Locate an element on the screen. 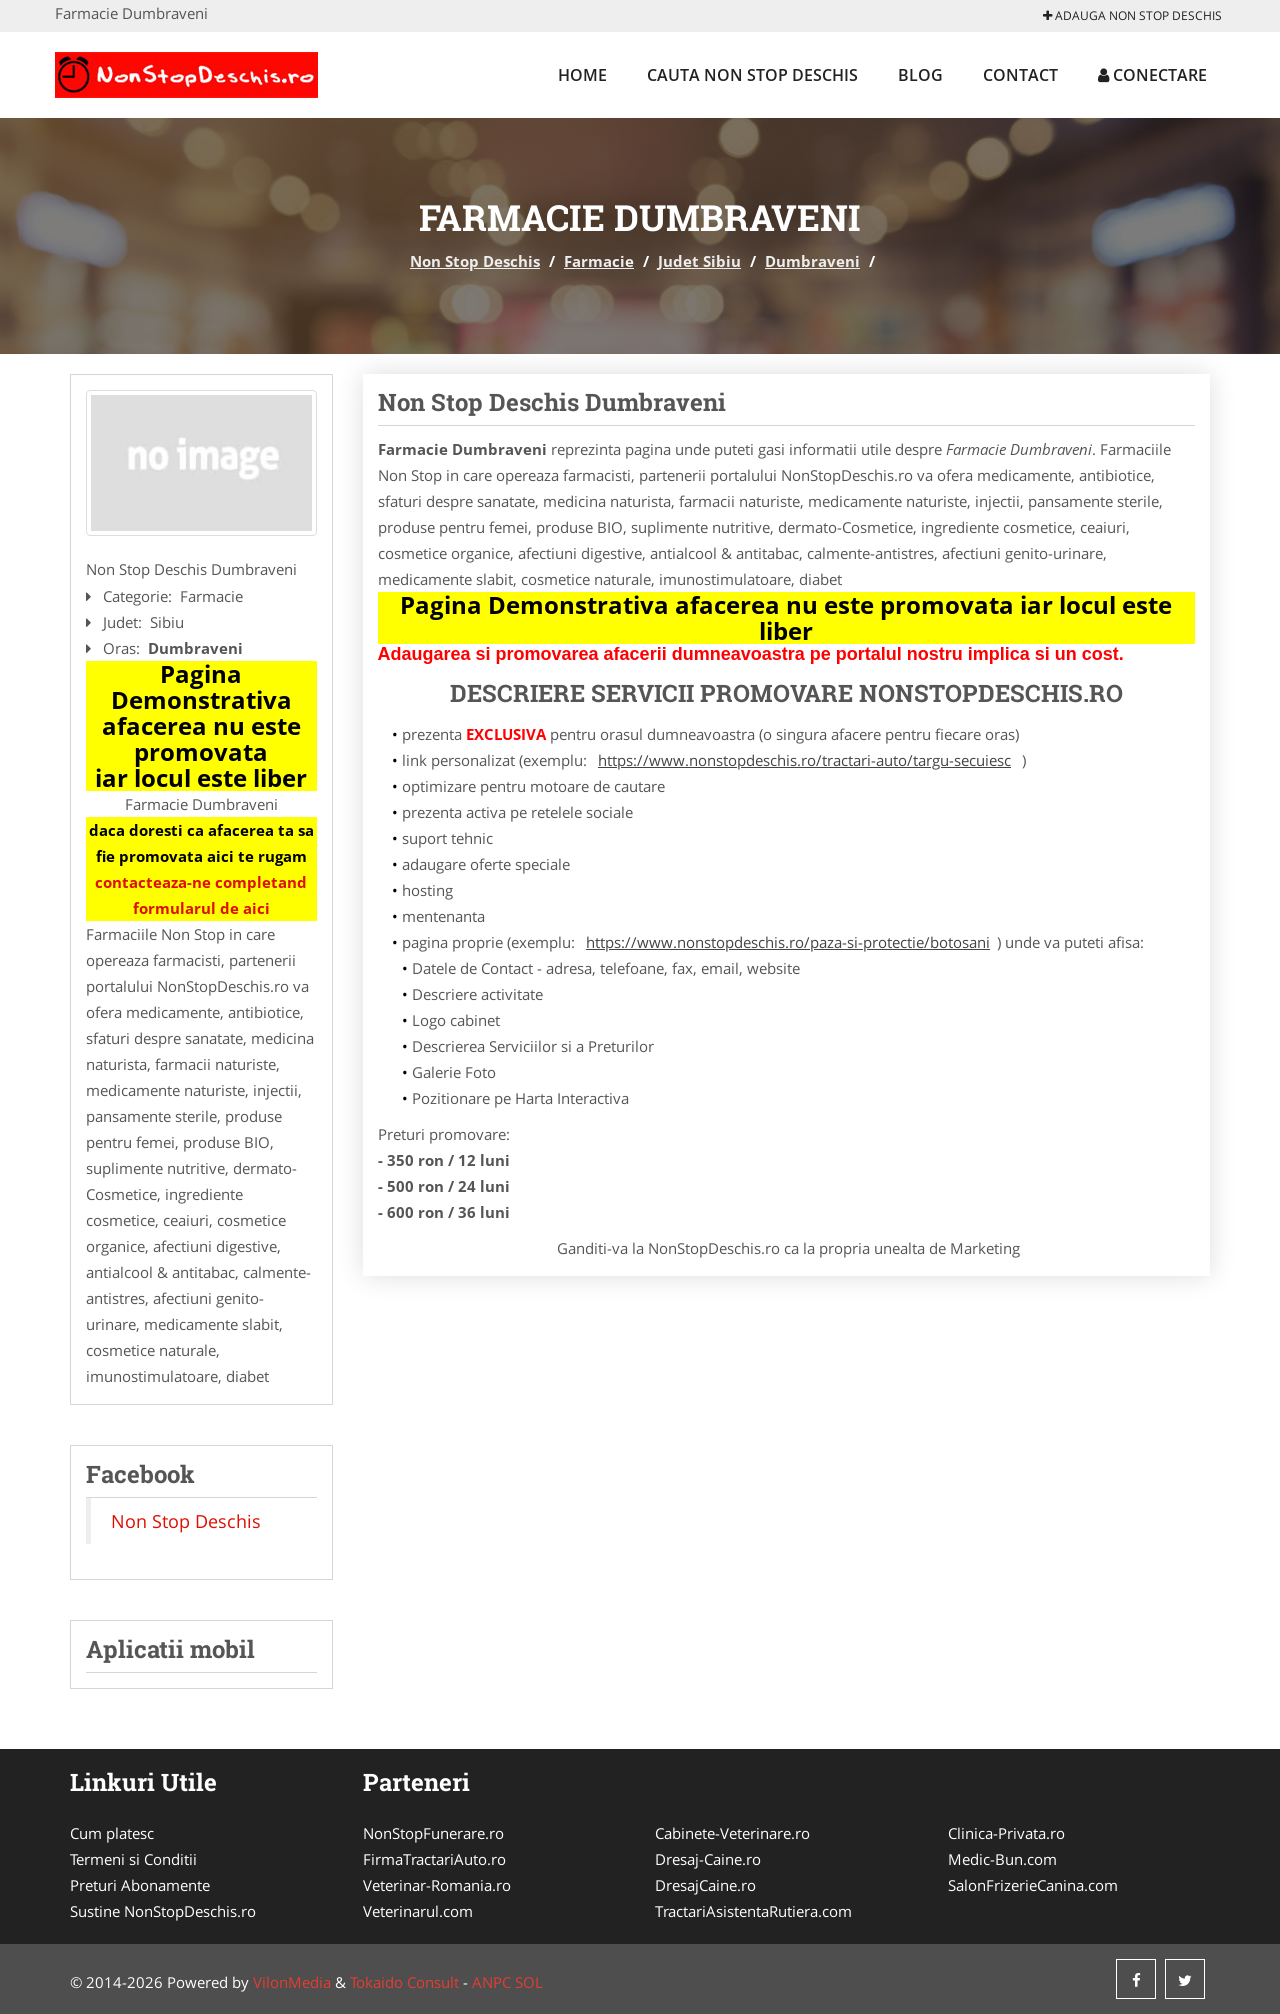  Non Stop Deschis is located at coordinates (475, 261).